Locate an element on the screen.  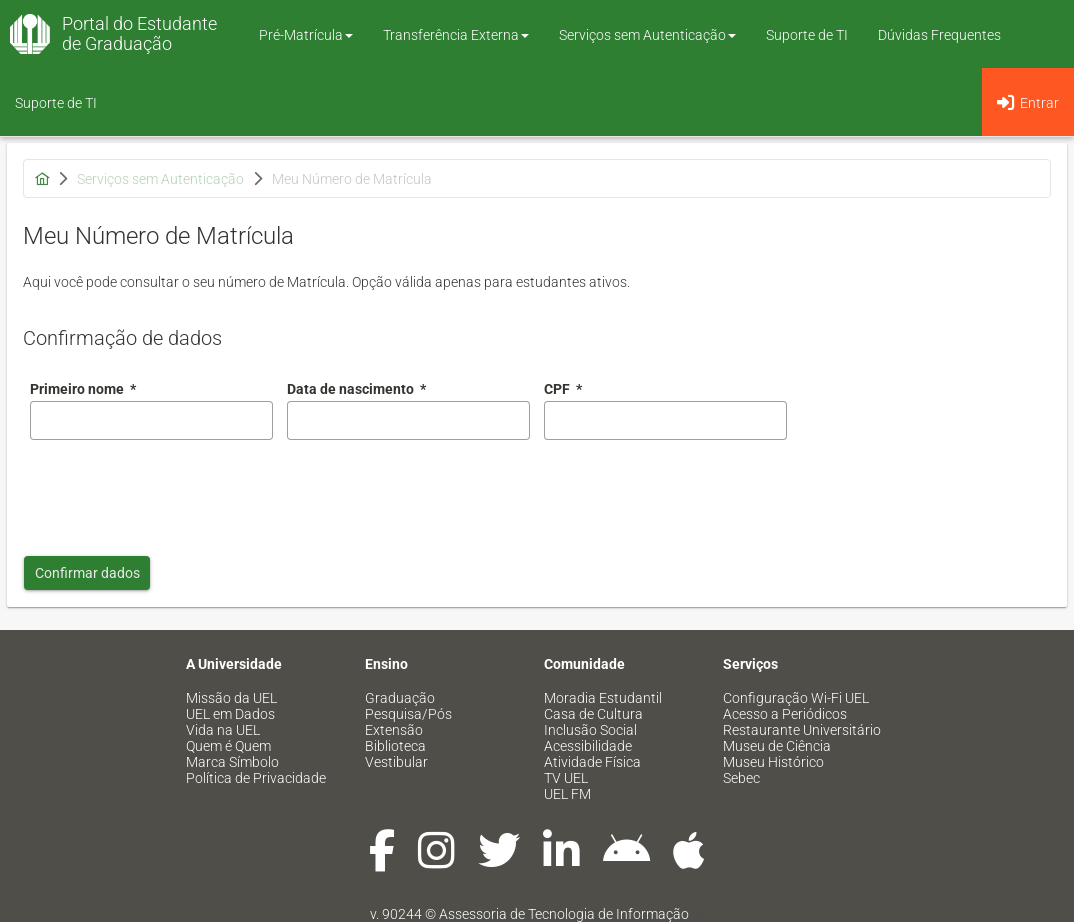
Inclusão Social [menuitem] is located at coordinates (590, 730).